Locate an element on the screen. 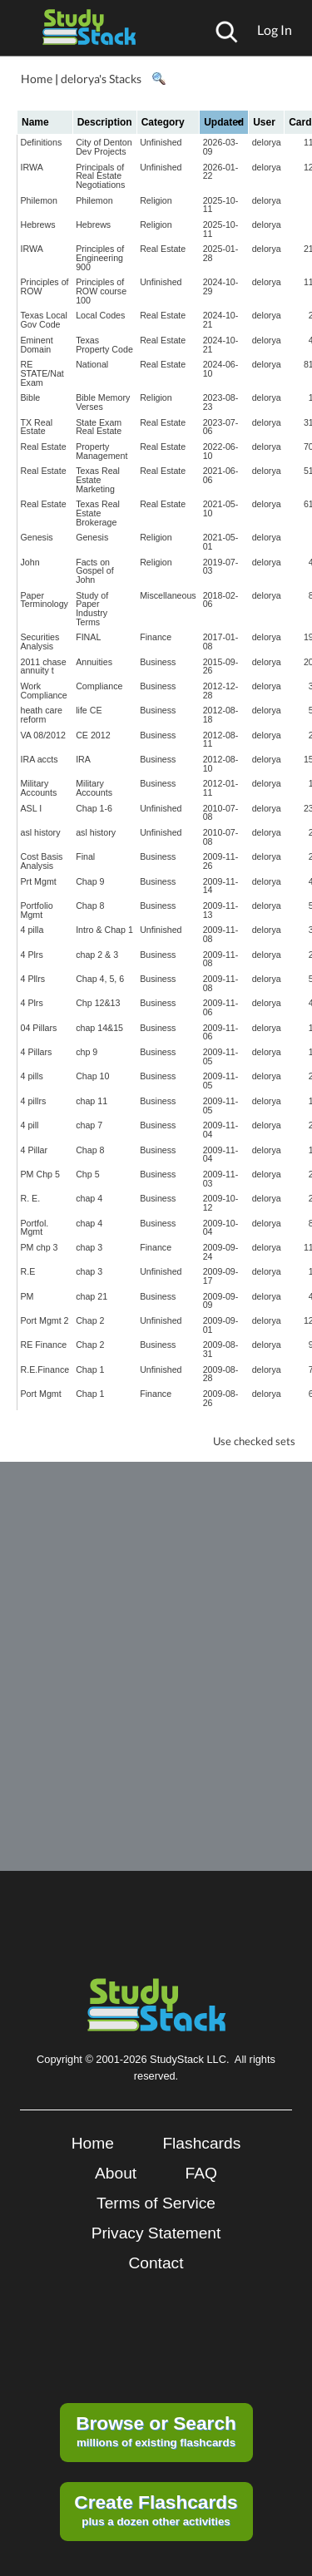 Image resolution: width=312 pixels, height=2576 pixels. 4 pill is located at coordinates (30, 1125).